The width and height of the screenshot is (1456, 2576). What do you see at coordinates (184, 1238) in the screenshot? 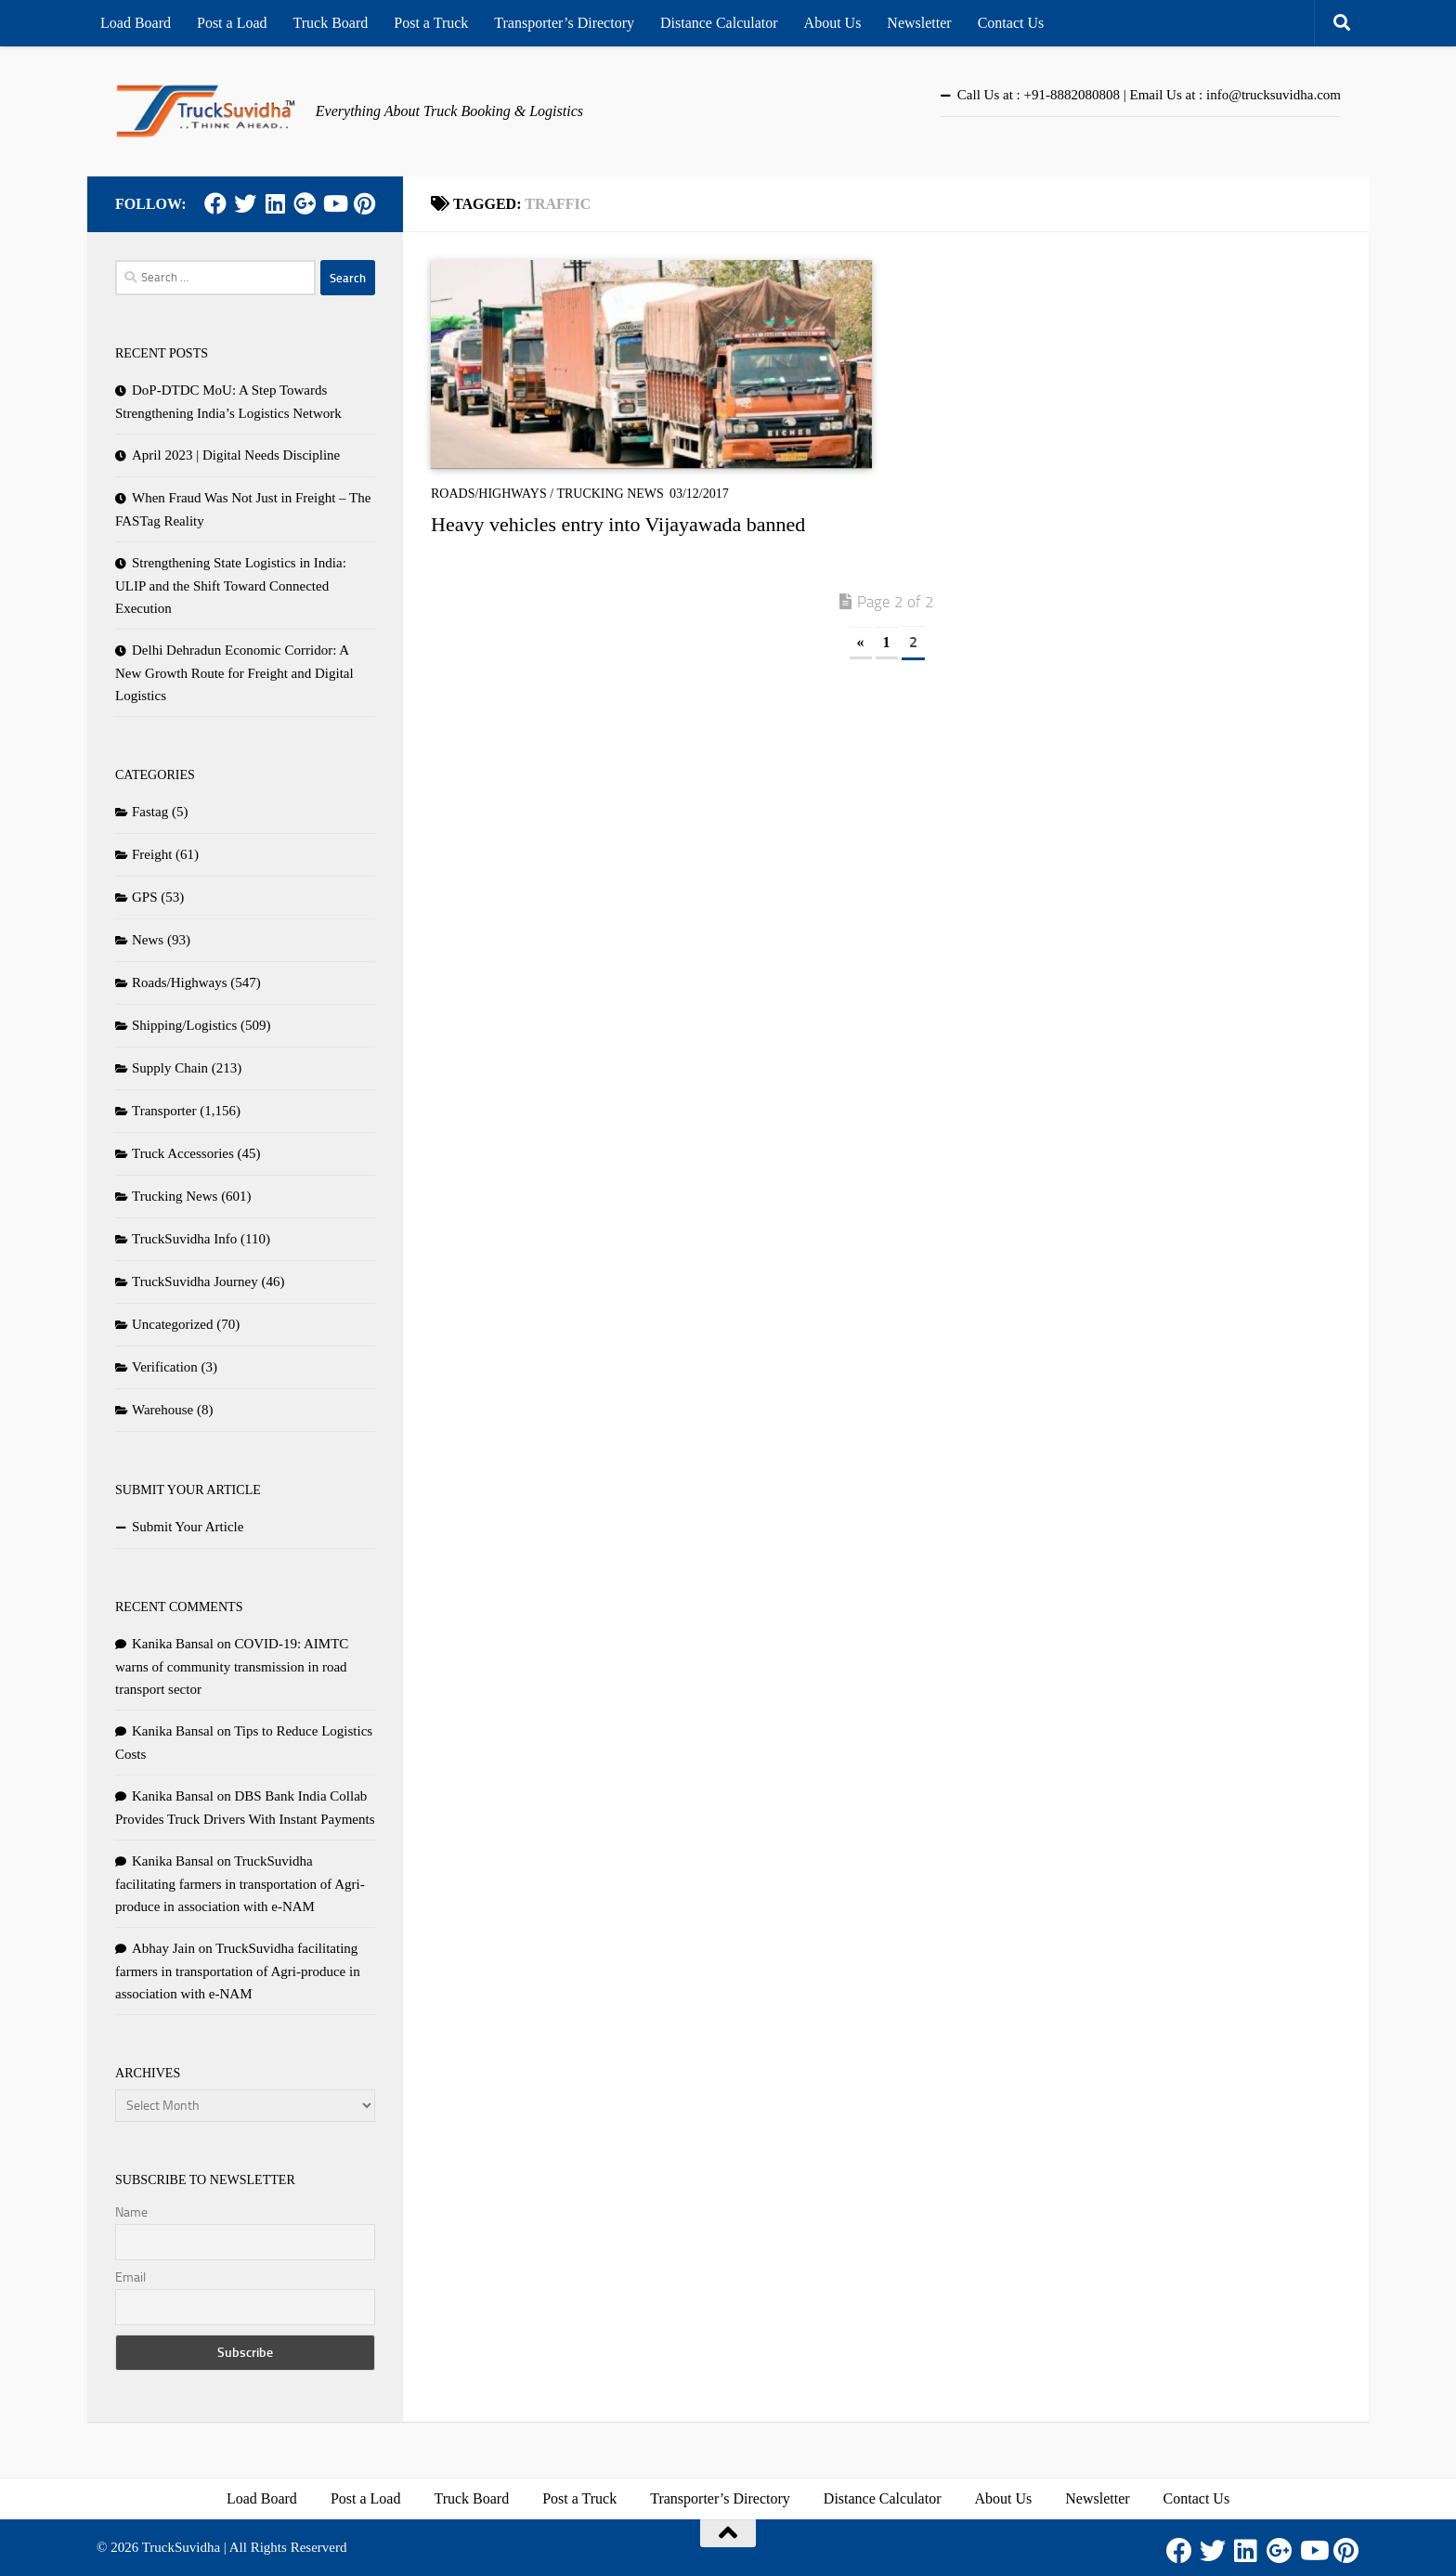
I see `TruckSuvidha Info` at bounding box center [184, 1238].